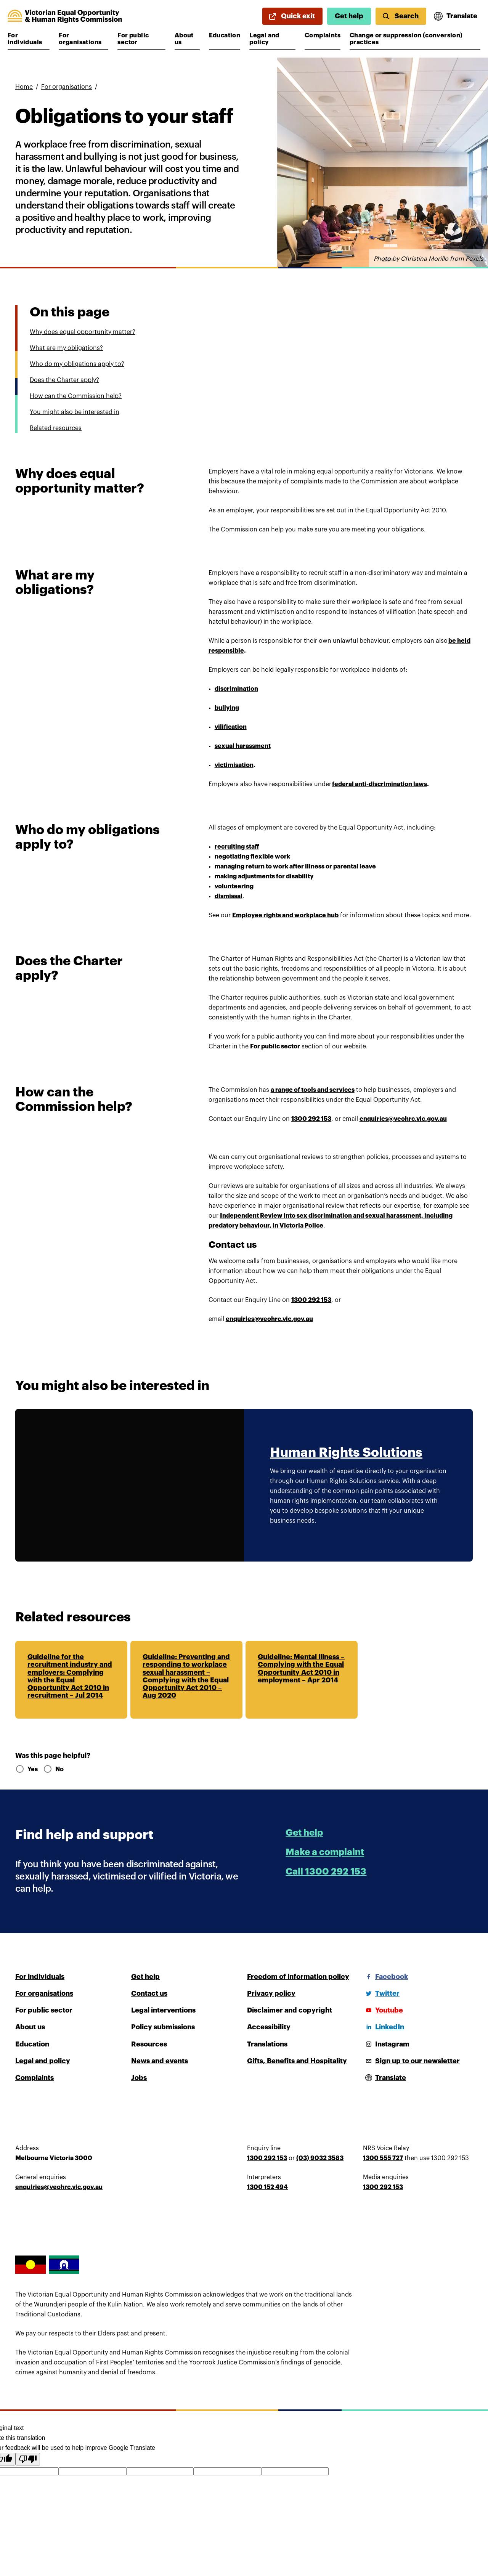 This screenshot has width=488, height=2576. I want to click on Why does equal opportunity matter?, so click(82, 332).